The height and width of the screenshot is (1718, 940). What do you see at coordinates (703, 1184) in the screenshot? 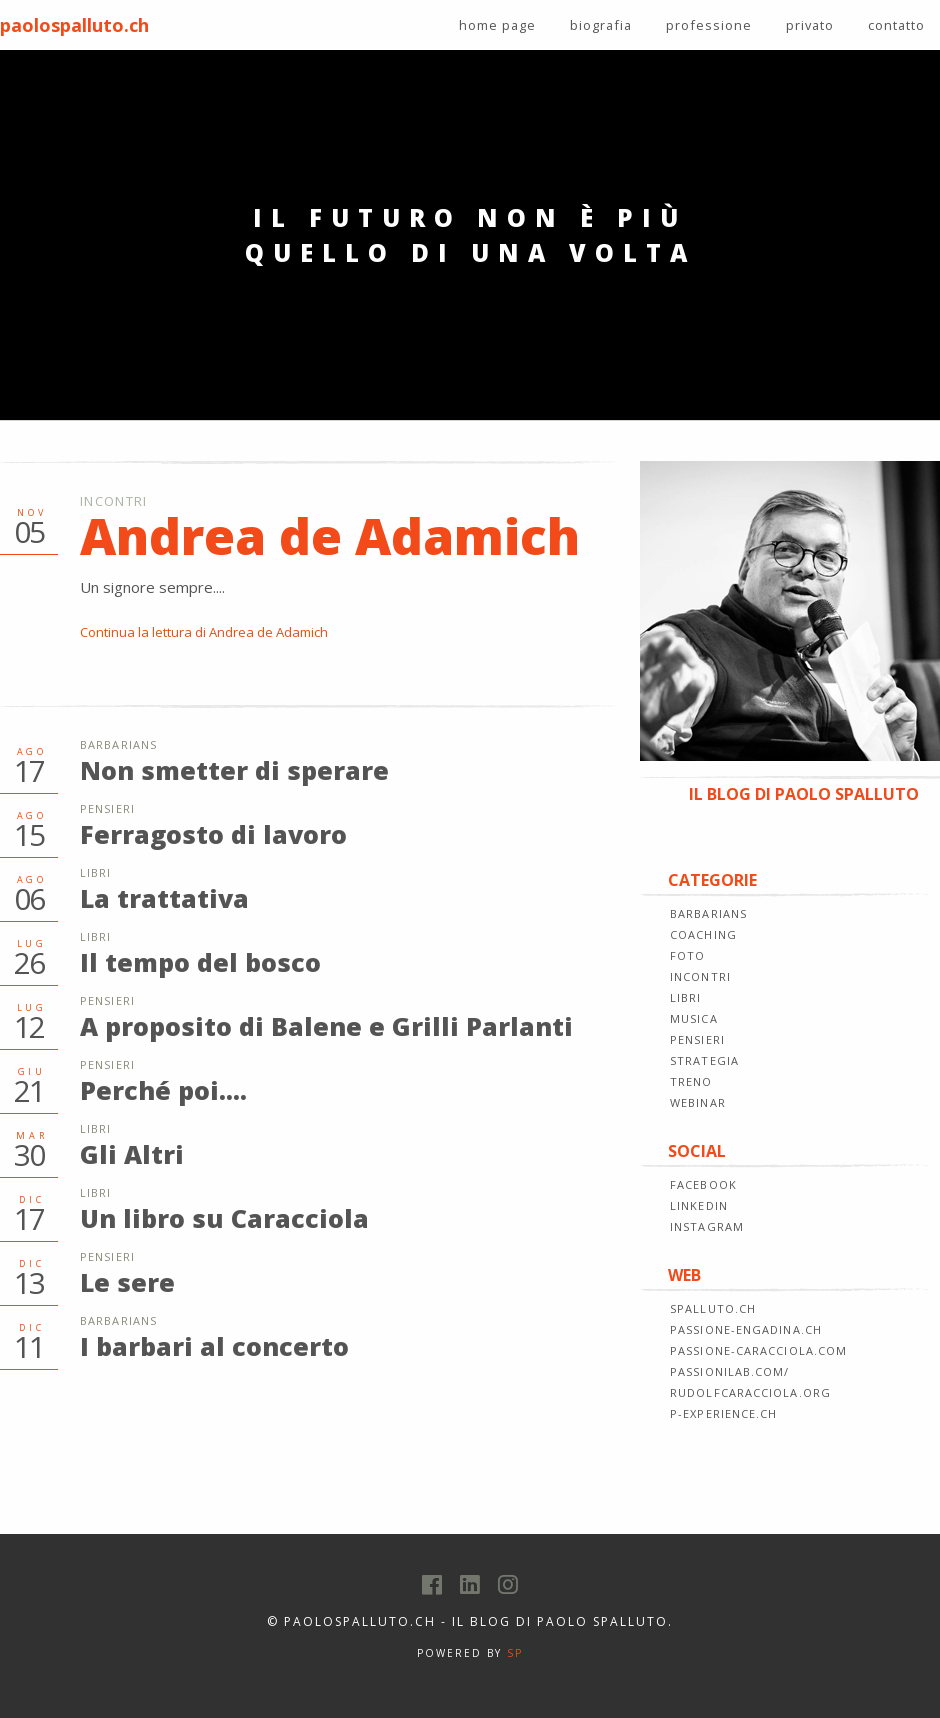
I see `FACEBOOK` at bounding box center [703, 1184].